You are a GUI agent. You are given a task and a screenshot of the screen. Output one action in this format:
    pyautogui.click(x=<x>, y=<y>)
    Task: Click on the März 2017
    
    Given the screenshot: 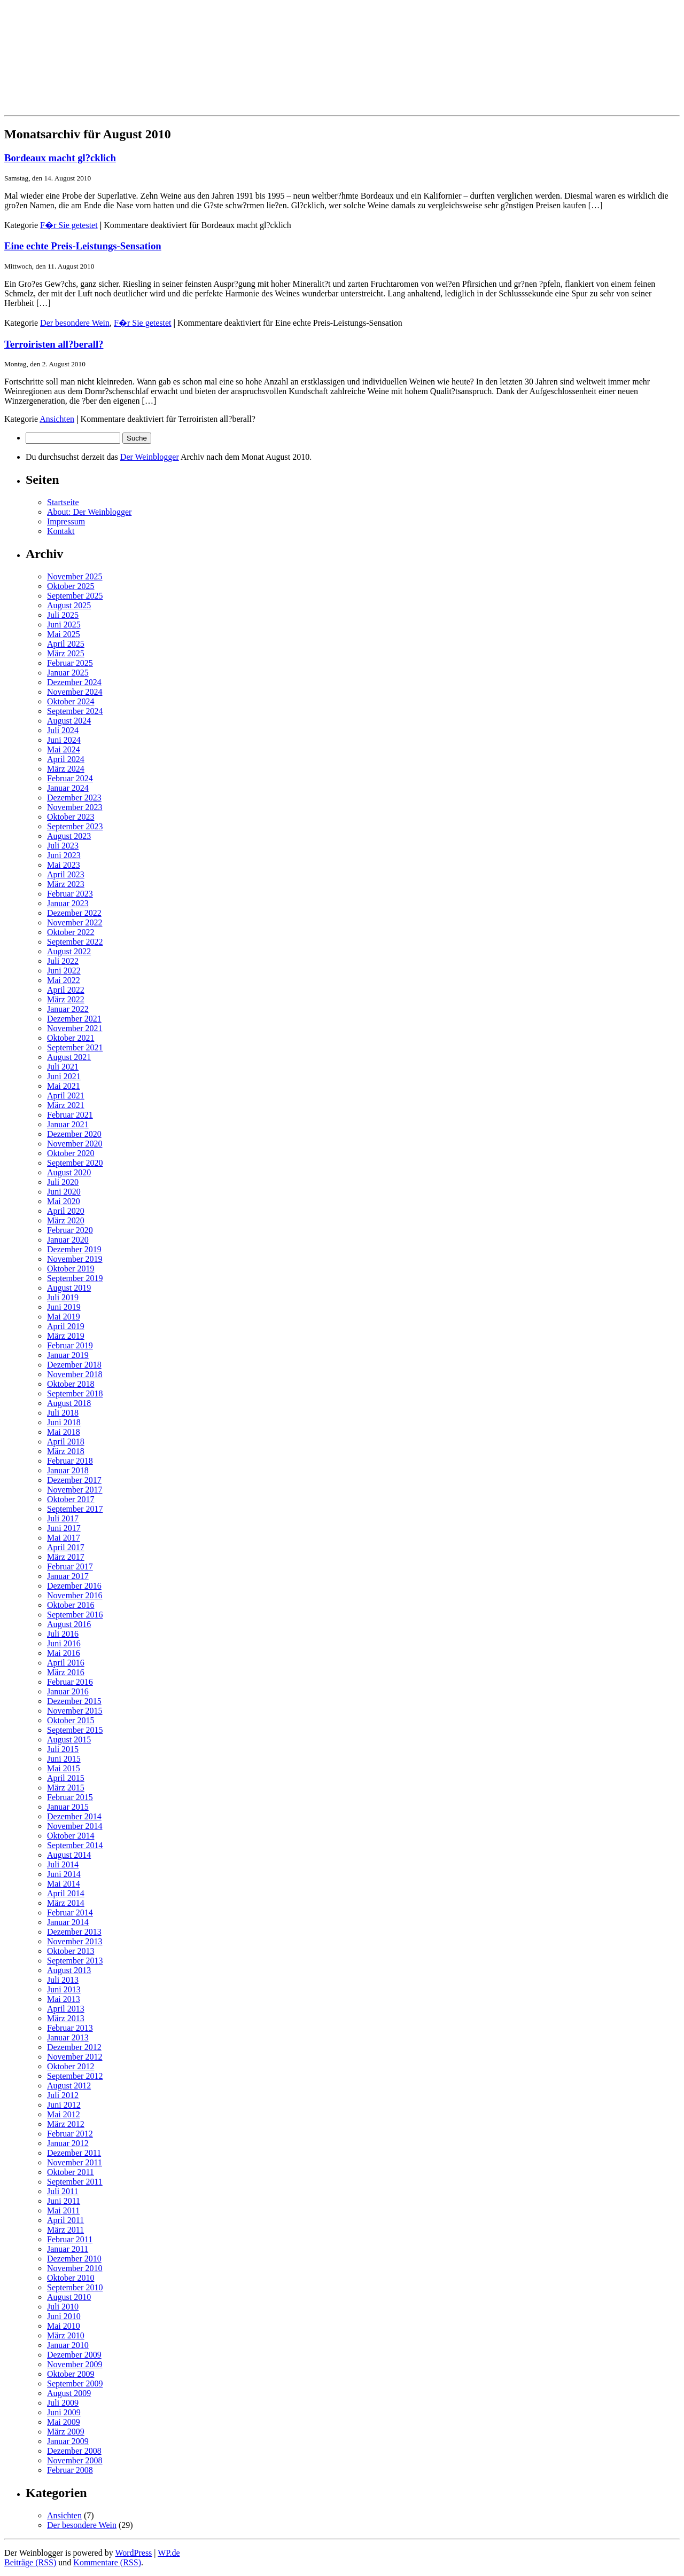 What is the action you would take?
    pyautogui.click(x=65, y=1556)
    